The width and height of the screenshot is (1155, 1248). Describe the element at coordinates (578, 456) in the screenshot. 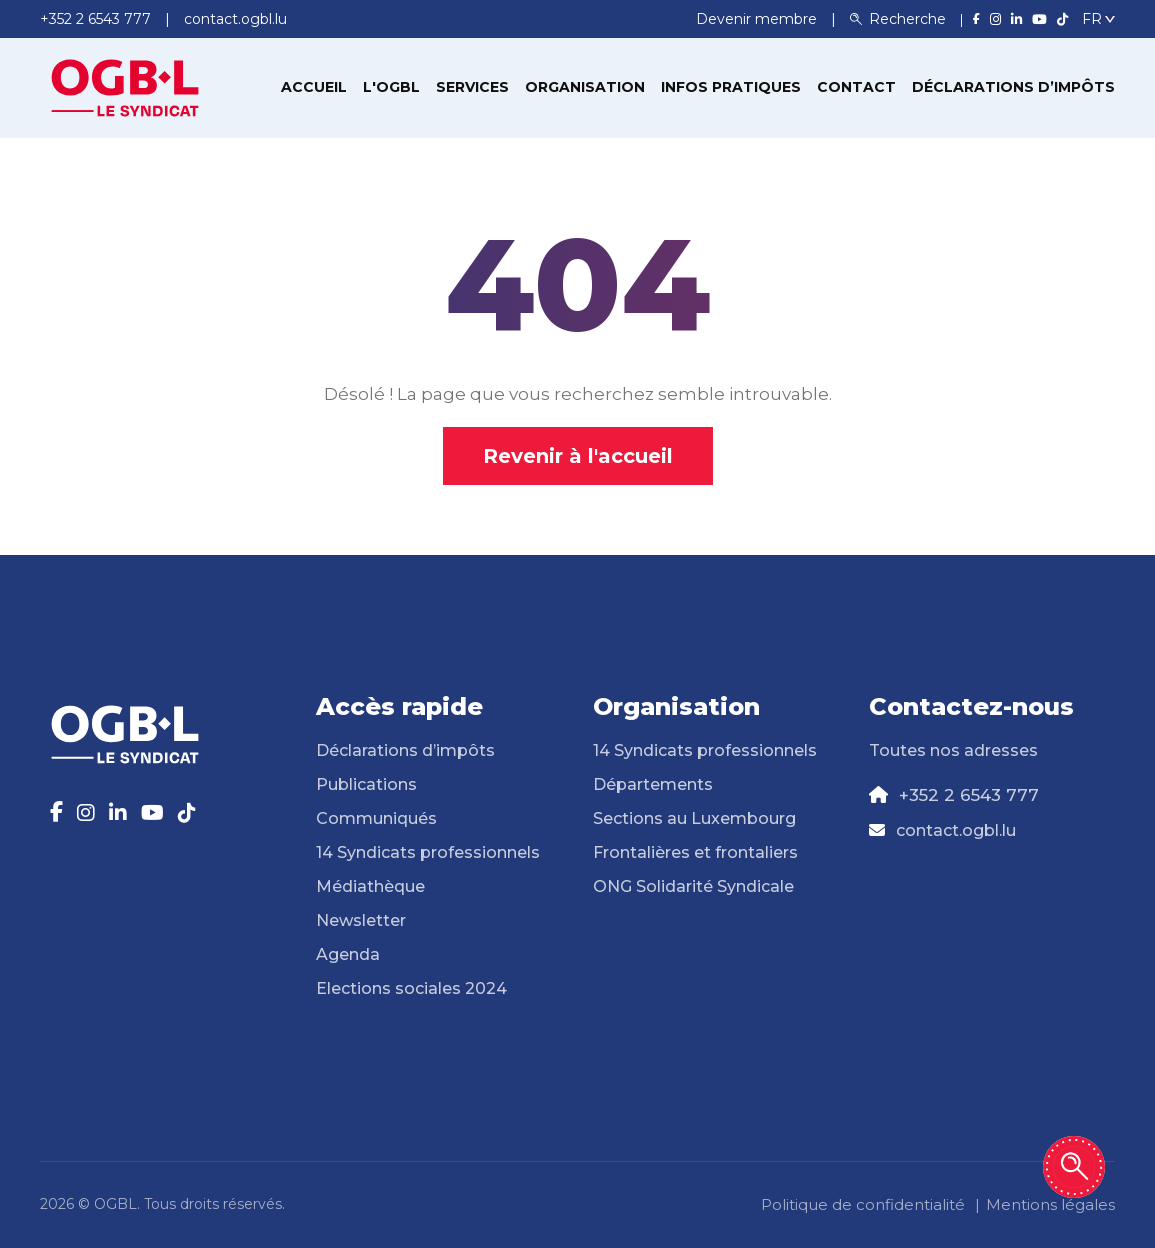

I see `Revenir à l'accueil` at that location.